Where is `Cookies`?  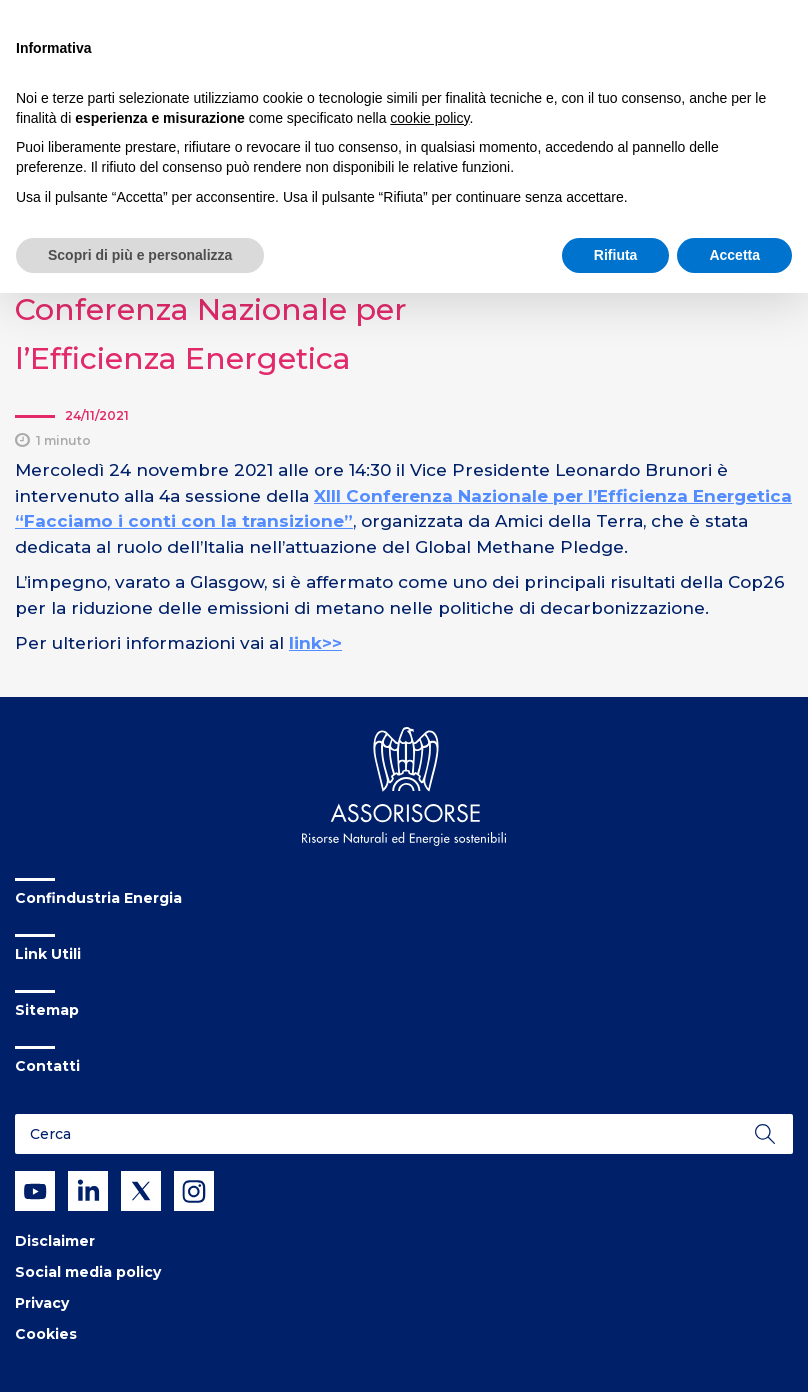 Cookies is located at coordinates (46, 1334).